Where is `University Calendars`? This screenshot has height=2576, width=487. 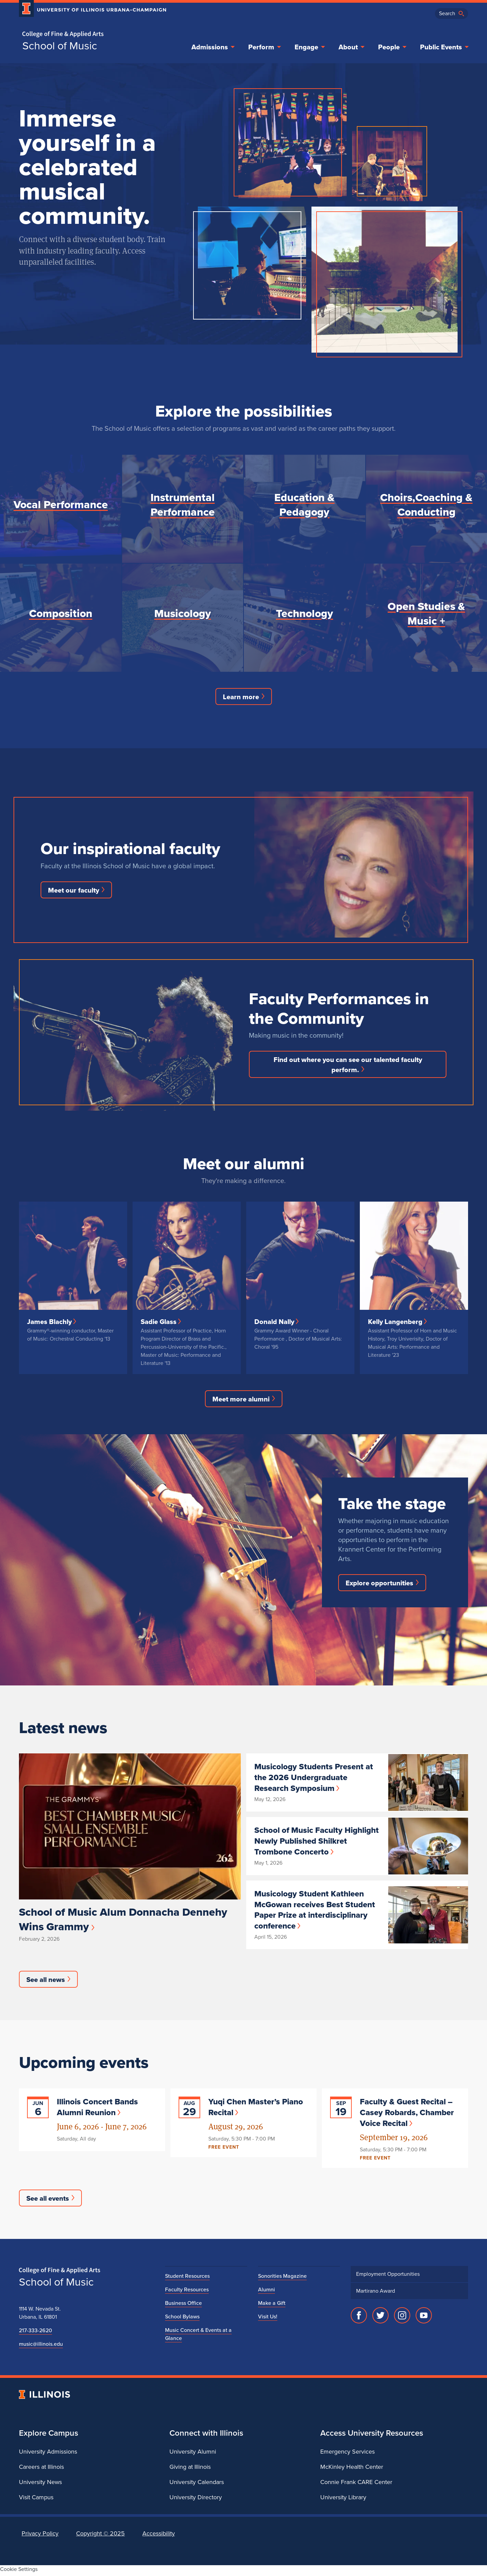 University Calendars is located at coordinates (195, 2484).